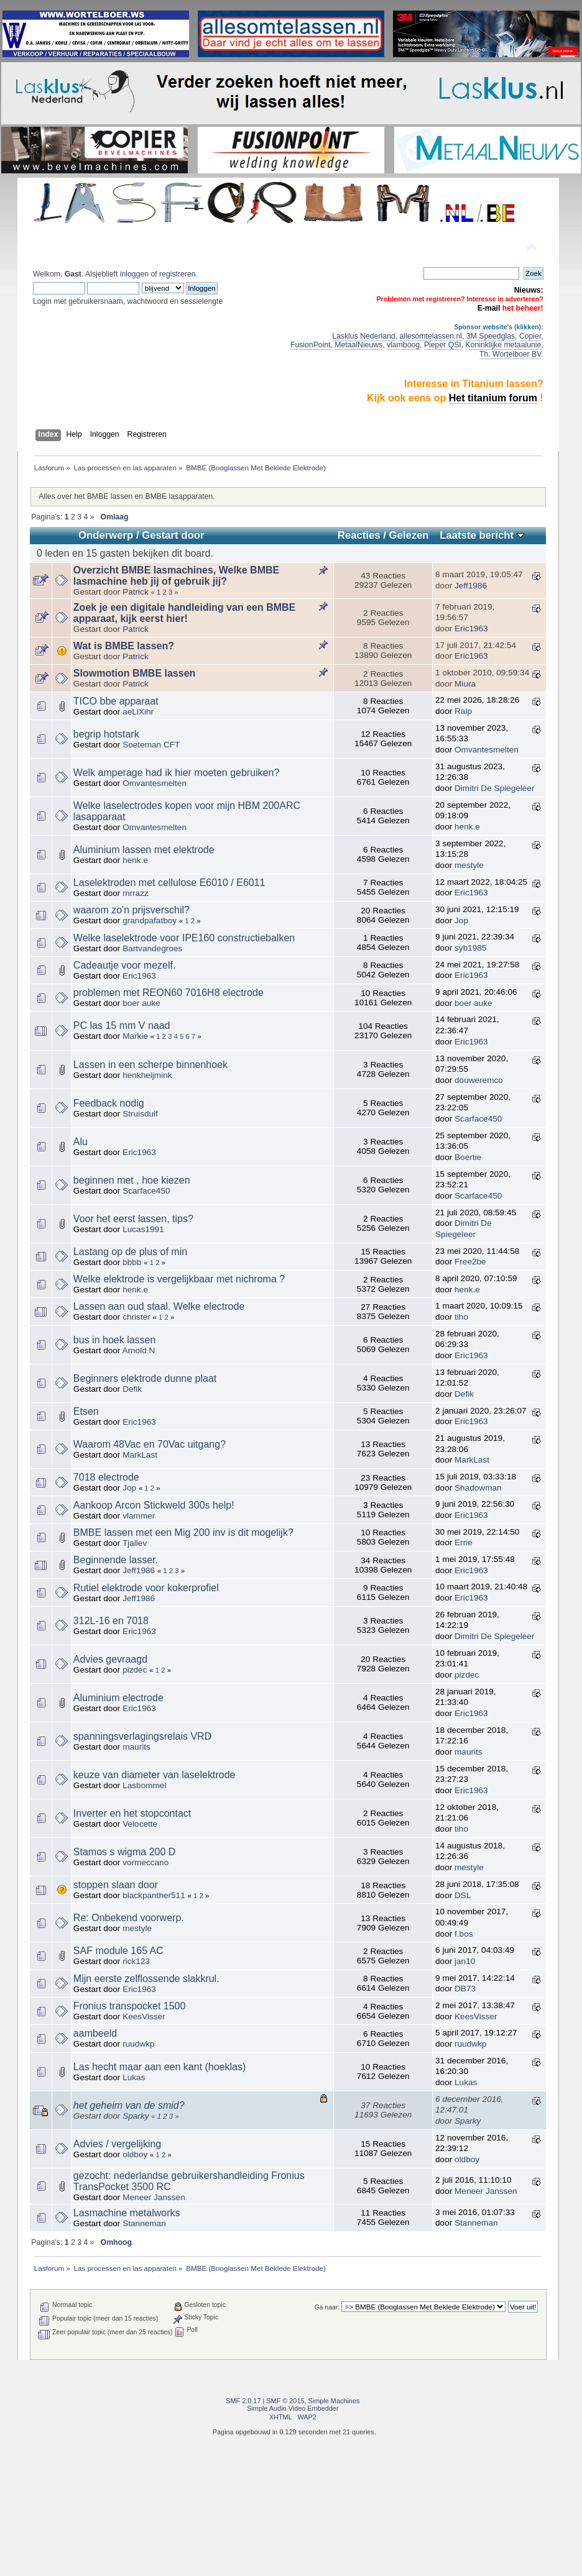 The width and height of the screenshot is (582, 2576). Describe the element at coordinates (129, 2105) in the screenshot. I see `het geheim van de smid?` at that location.